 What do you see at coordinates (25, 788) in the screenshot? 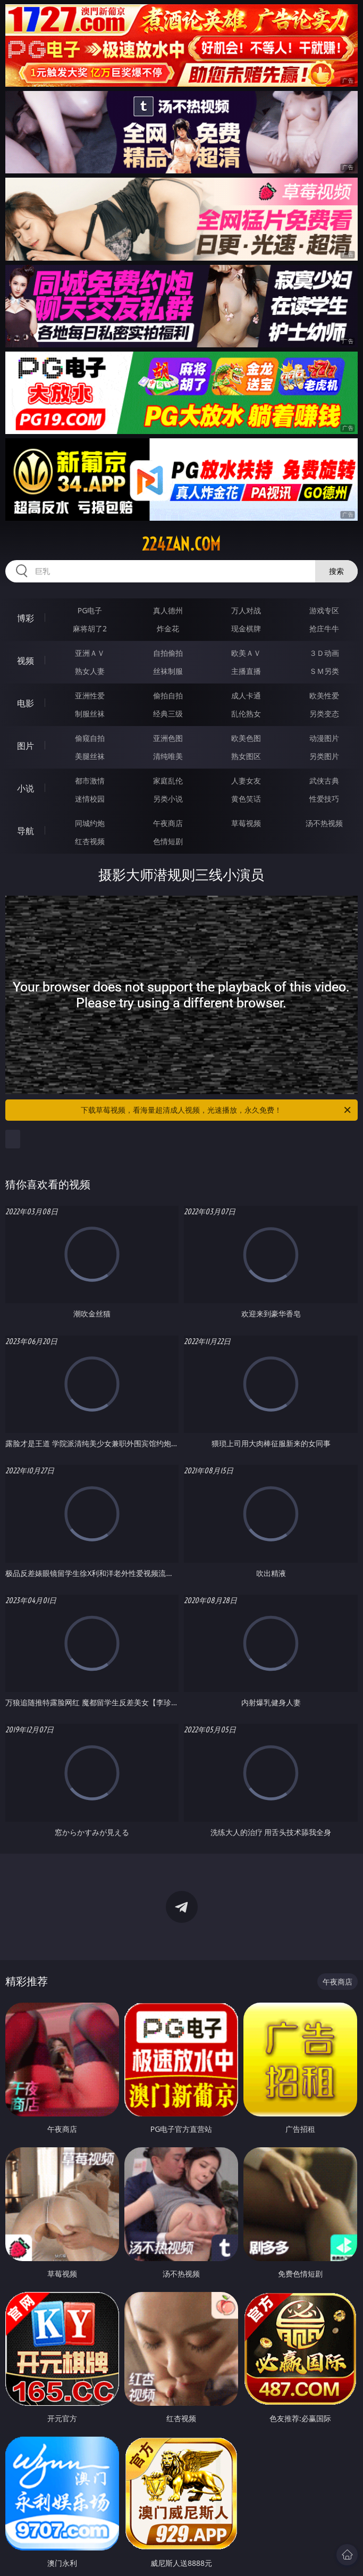
I see `小说` at bounding box center [25, 788].